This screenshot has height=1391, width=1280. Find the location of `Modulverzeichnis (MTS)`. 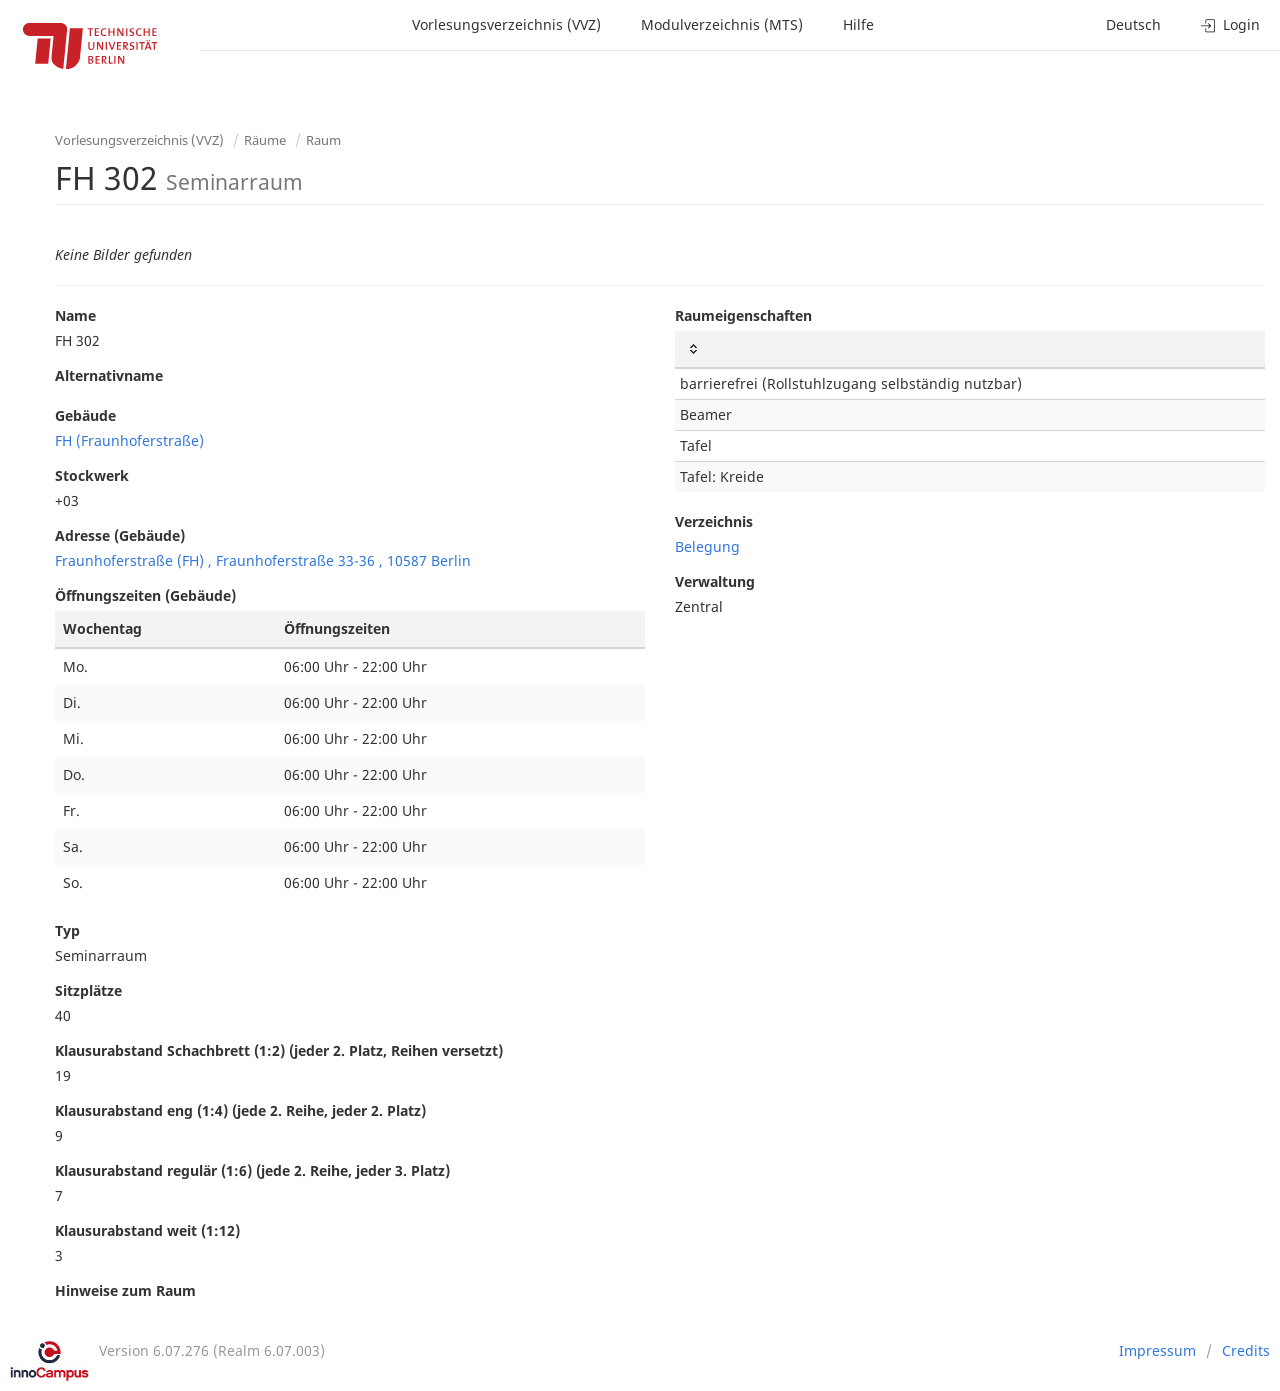

Modulverzeichnis (MTS) is located at coordinates (722, 24).